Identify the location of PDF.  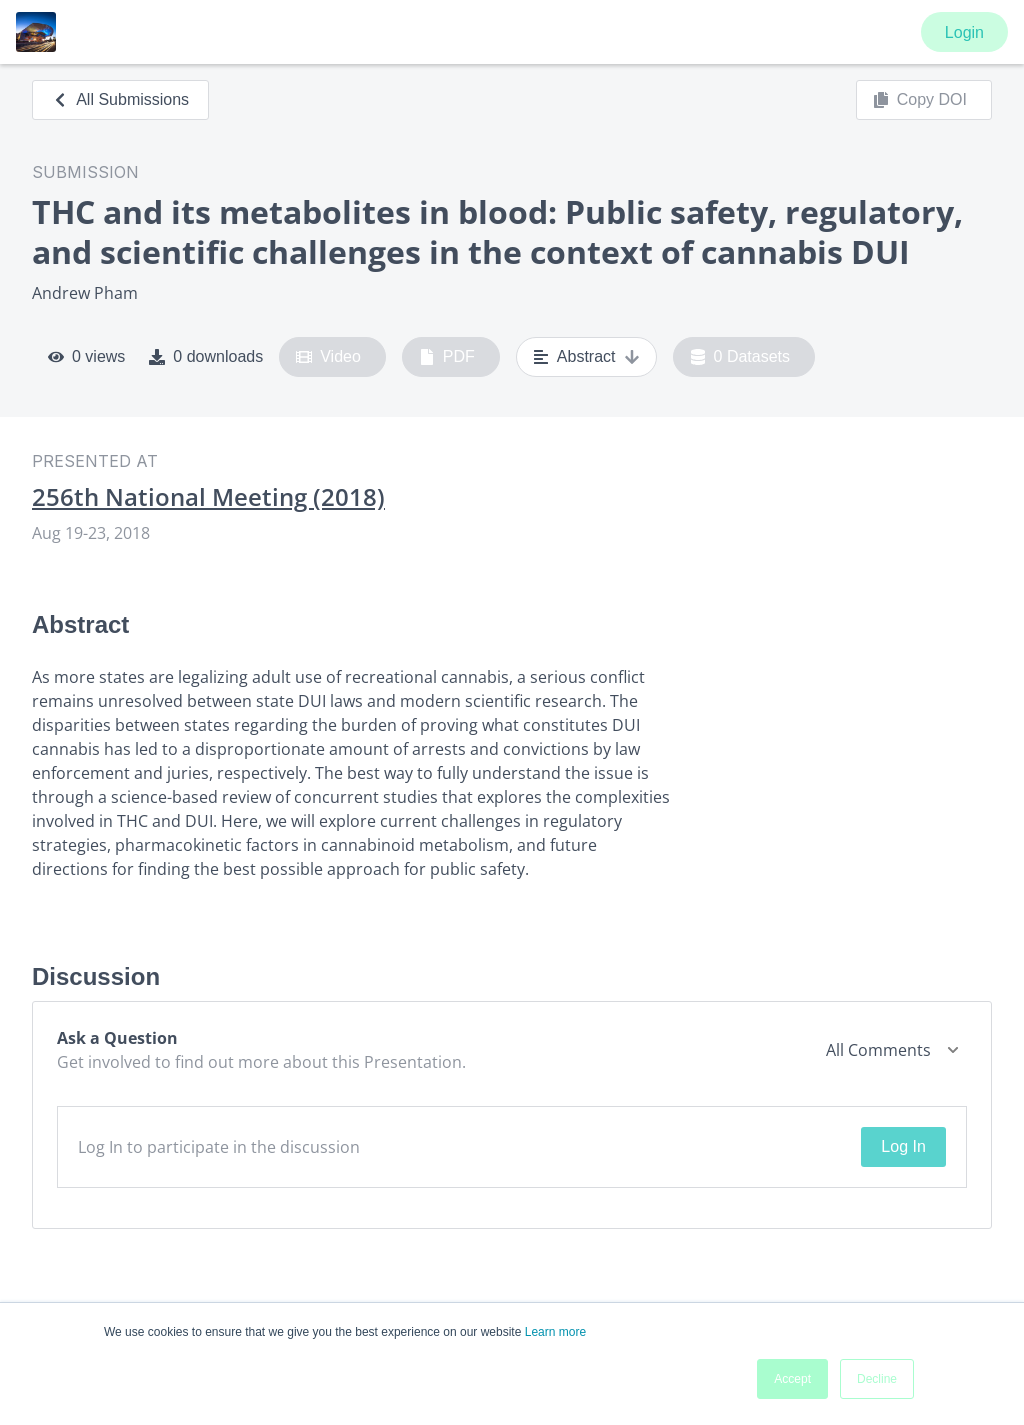
(447, 357).